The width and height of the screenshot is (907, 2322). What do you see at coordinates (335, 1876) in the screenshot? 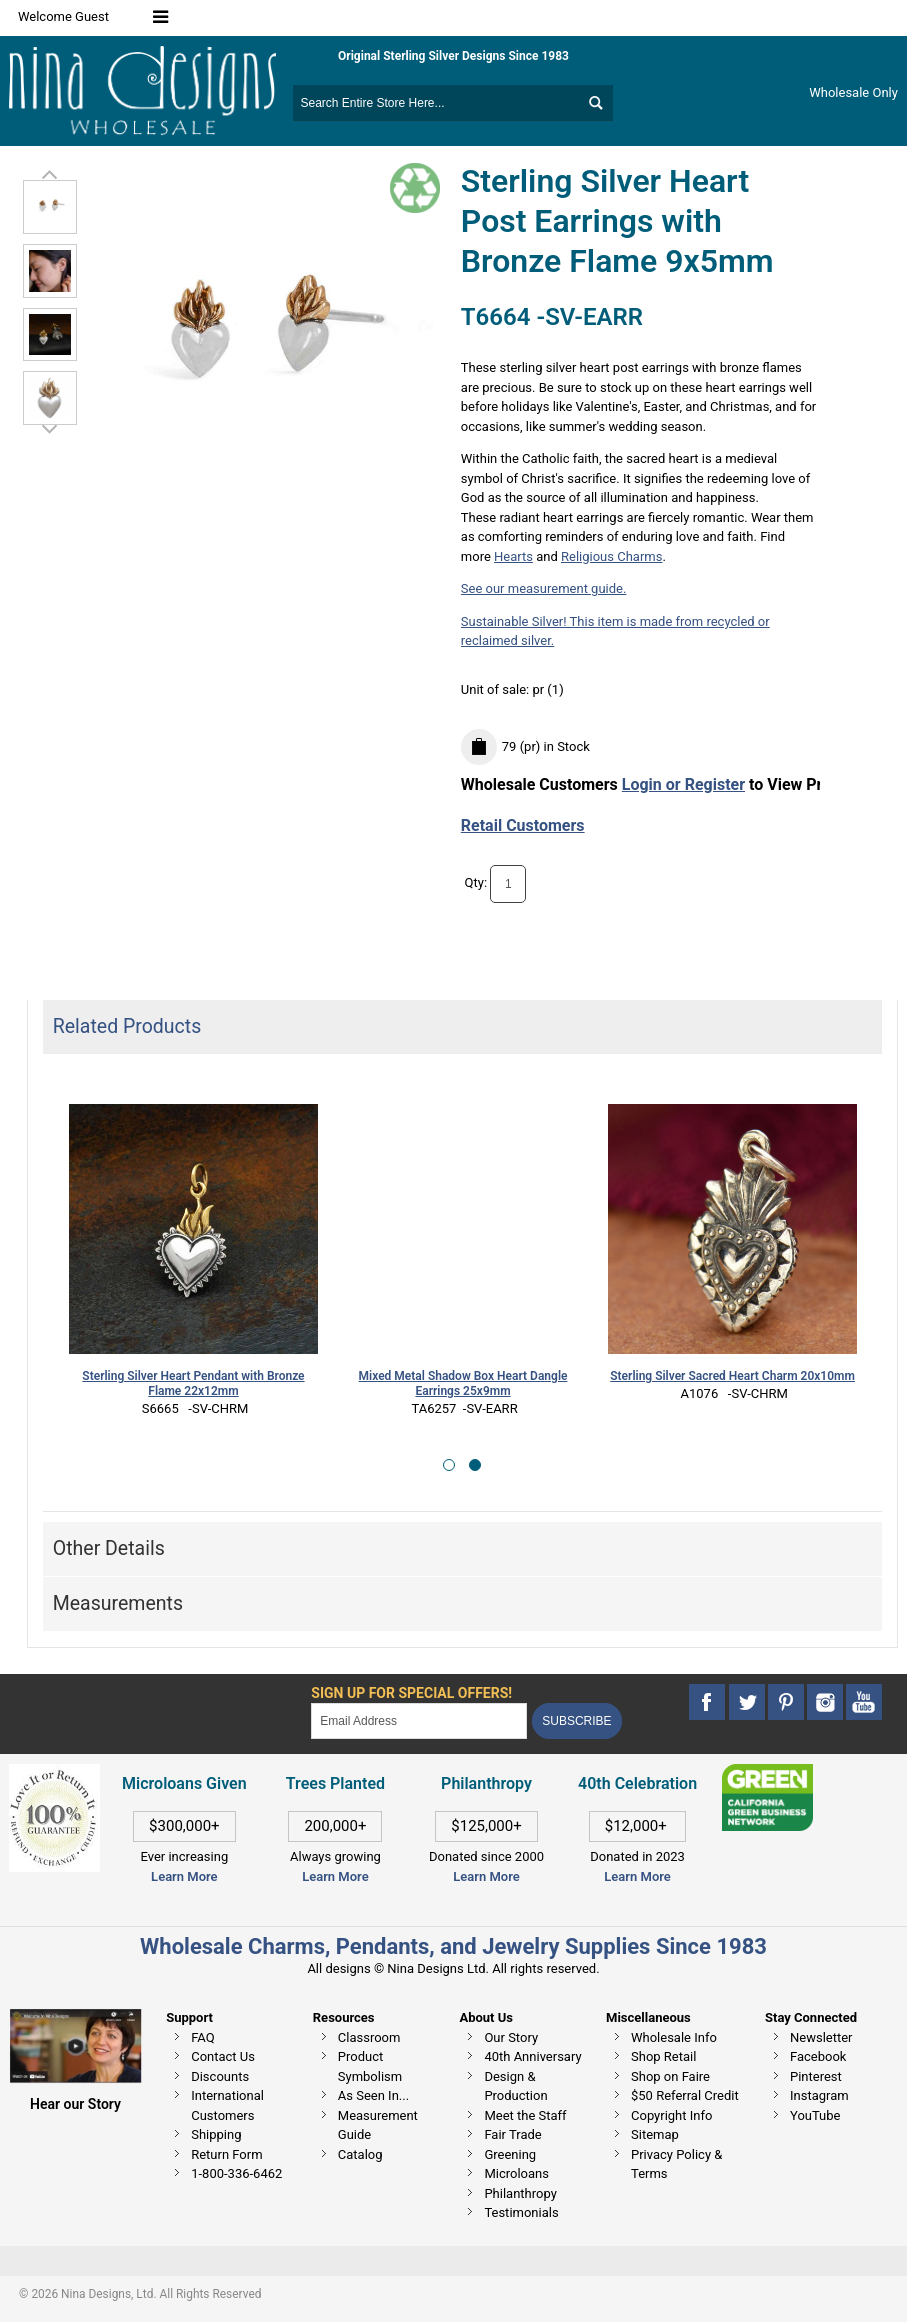
I see `Learn More [This link opens in a new tab]` at bounding box center [335, 1876].